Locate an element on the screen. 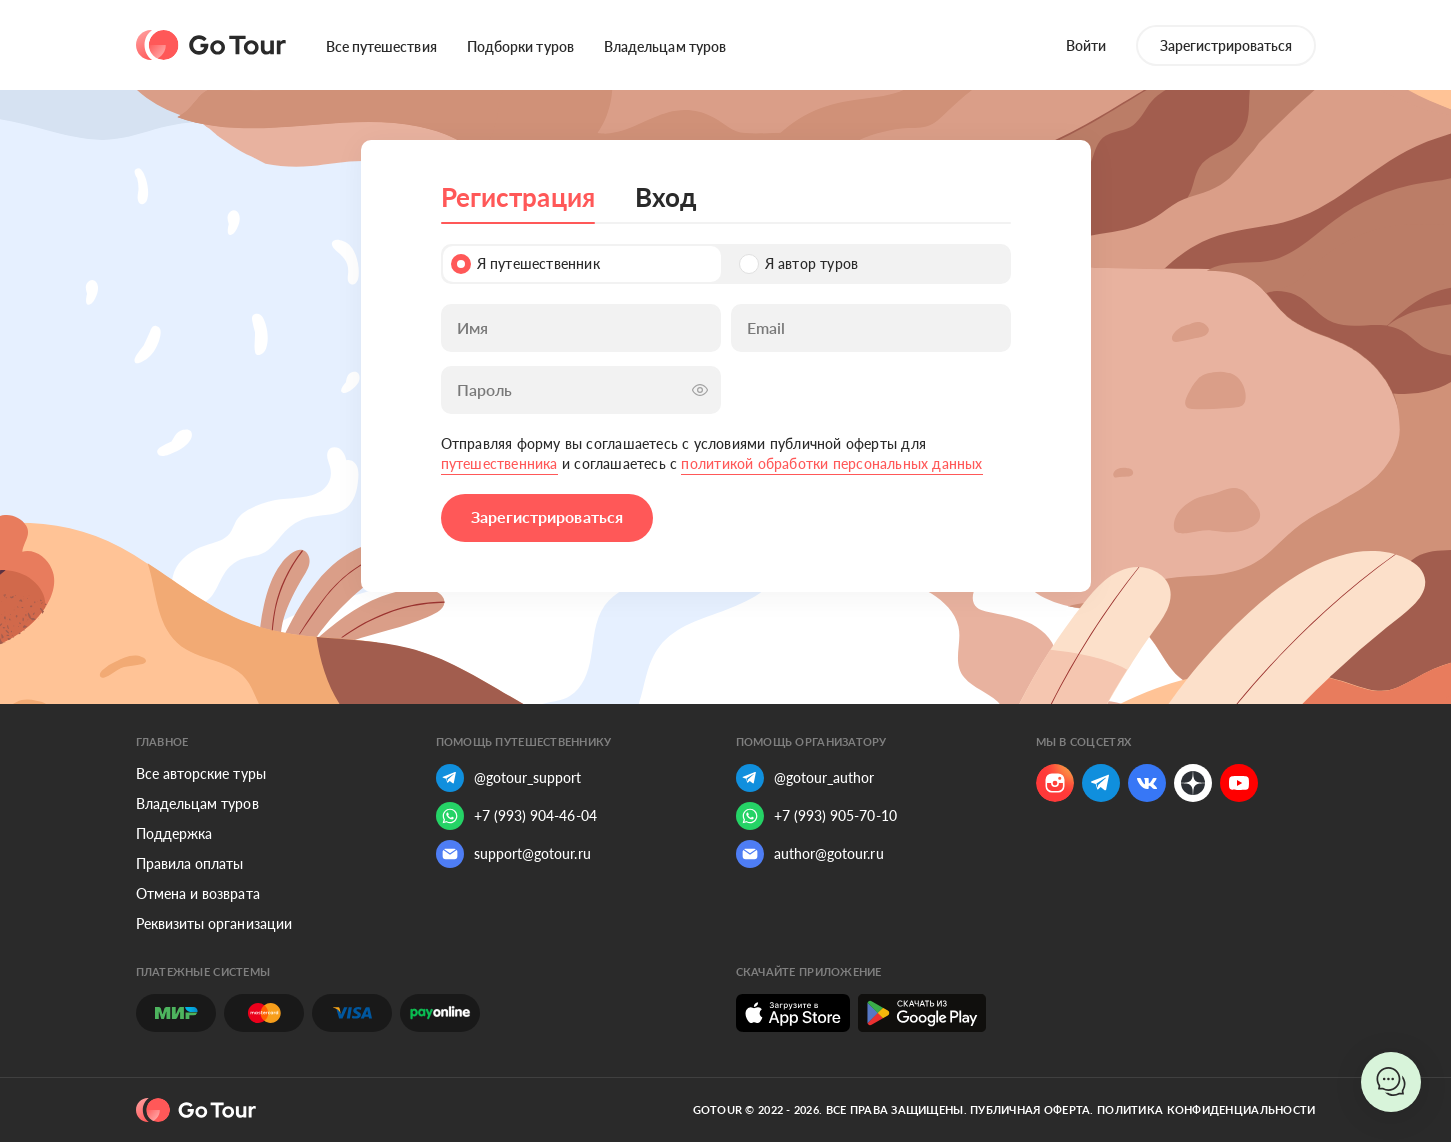 This screenshot has width=1451, height=1142. Все авторские туры is located at coordinates (201, 773).